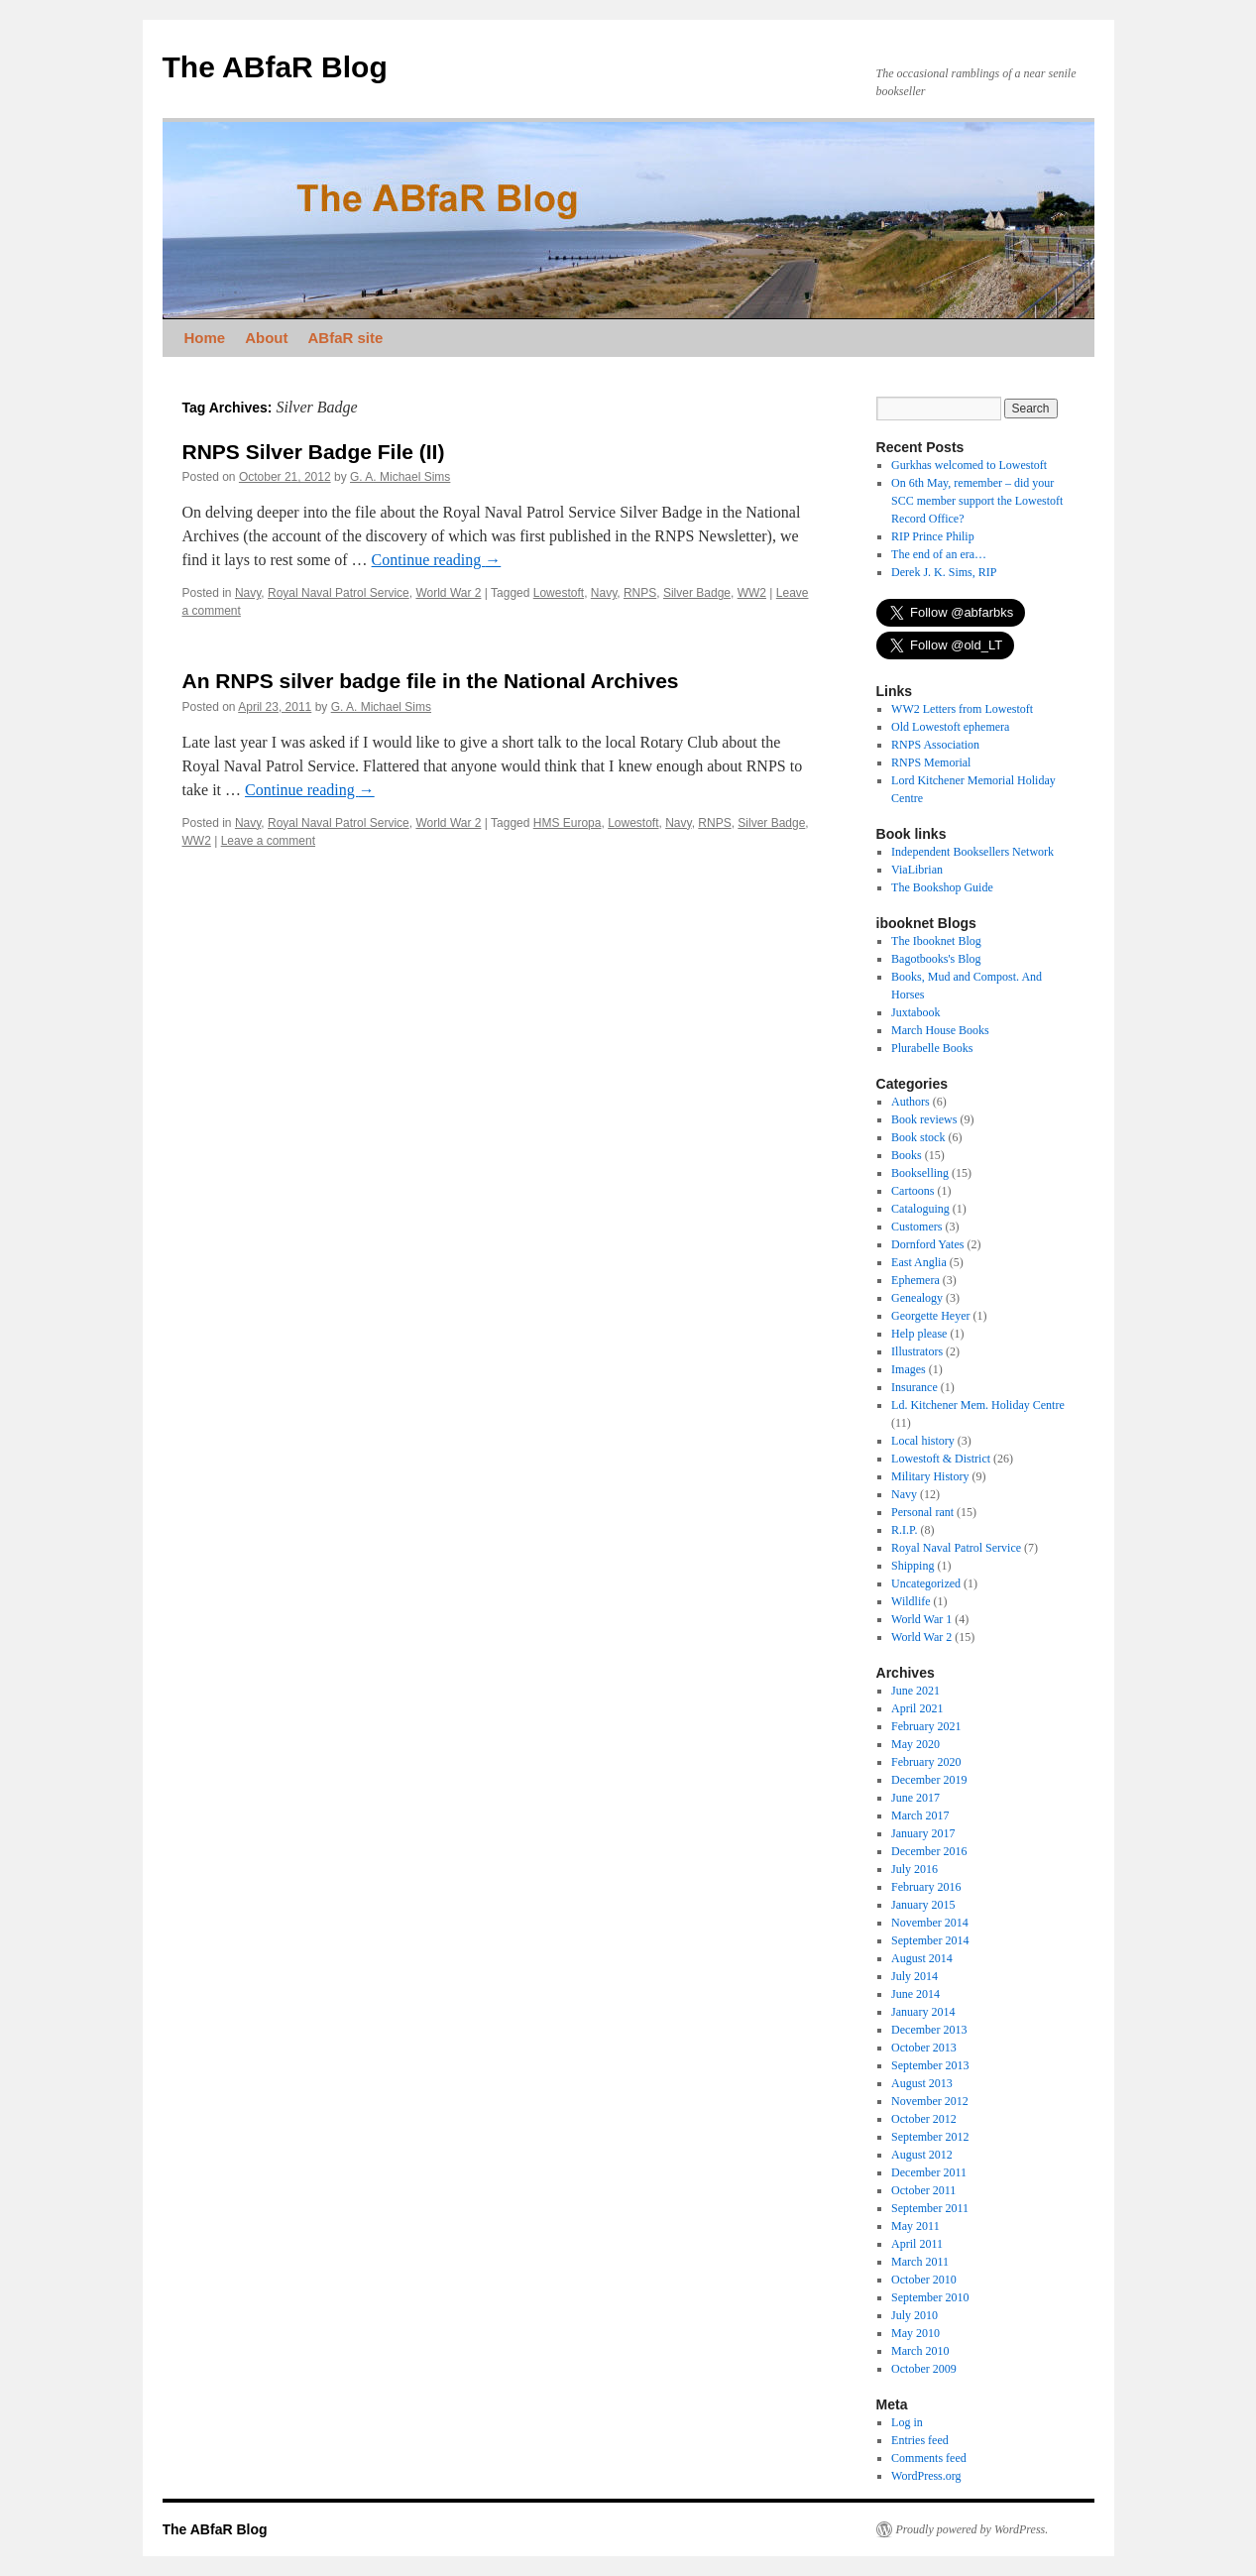  I want to click on October 2010, so click(924, 2279).